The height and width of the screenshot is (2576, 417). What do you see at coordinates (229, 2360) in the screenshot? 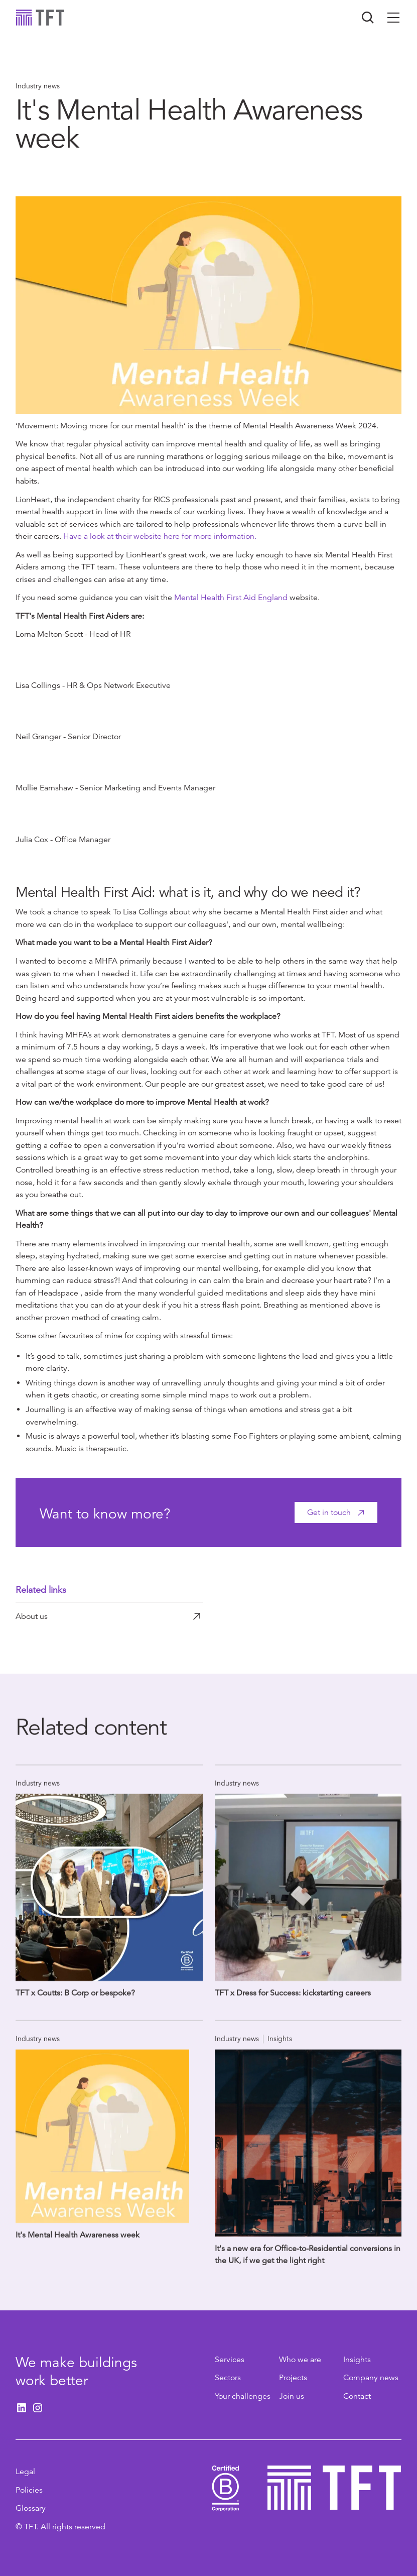
I see `Services` at bounding box center [229, 2360].